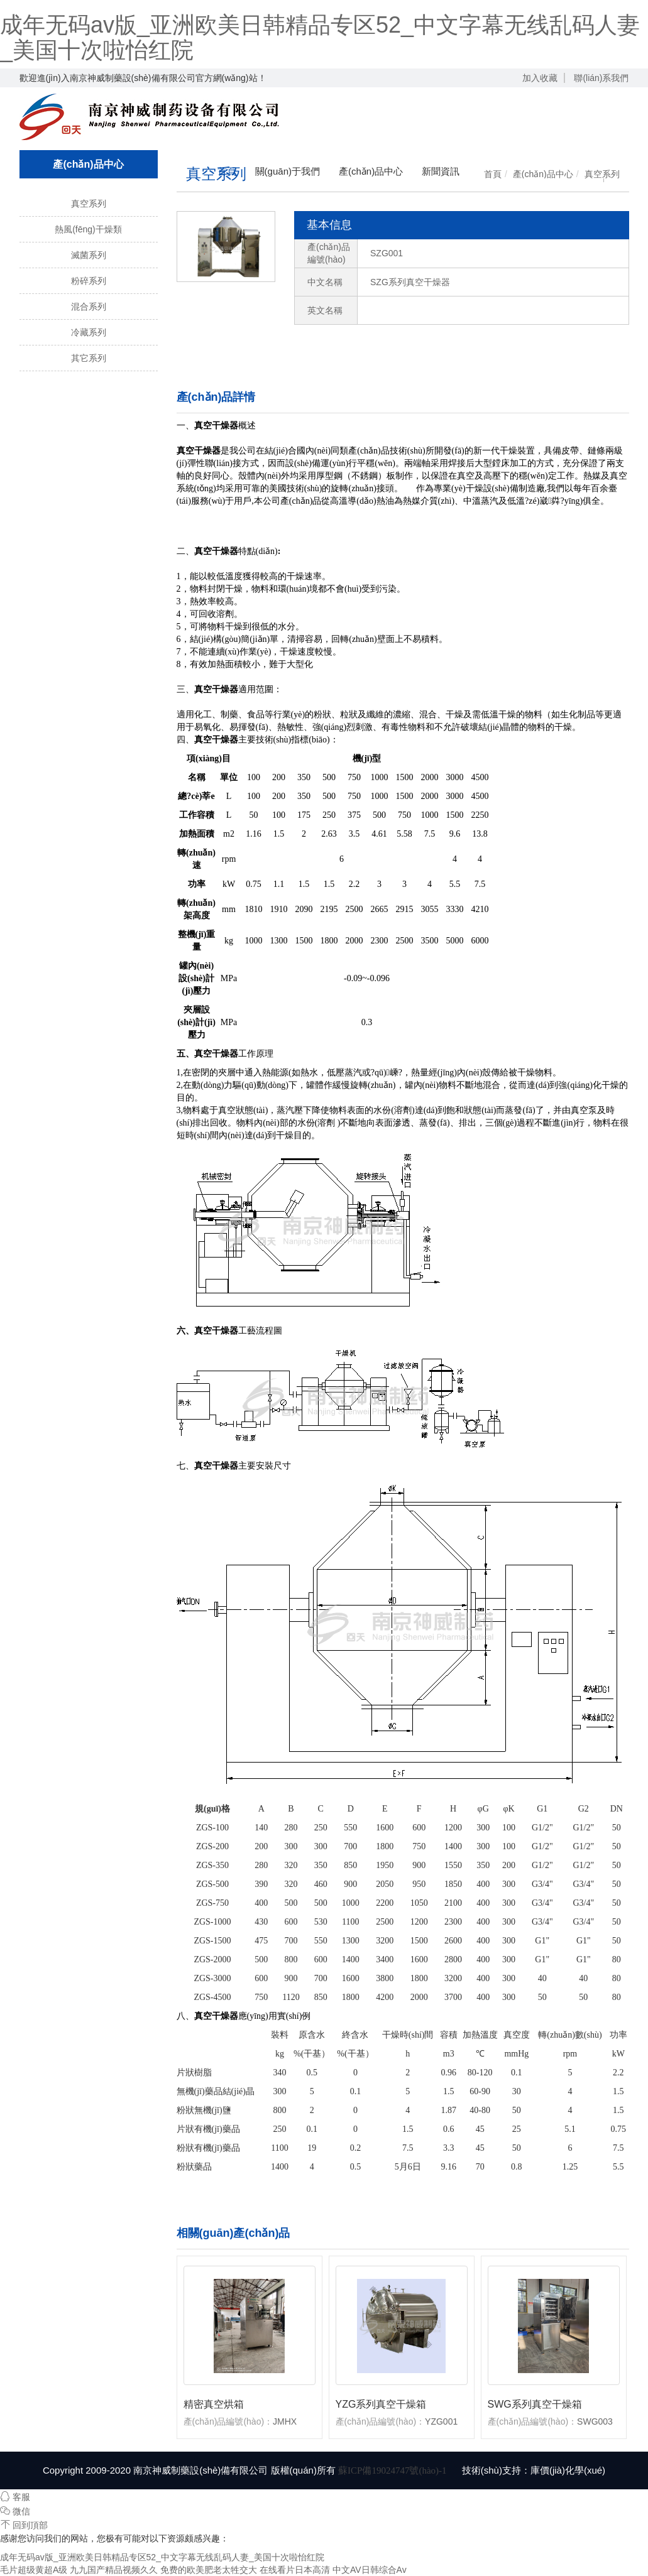 This screenshot has width=648, height=2576. I want to click on SWG系列真空干燥箱, so click(535, 2404).